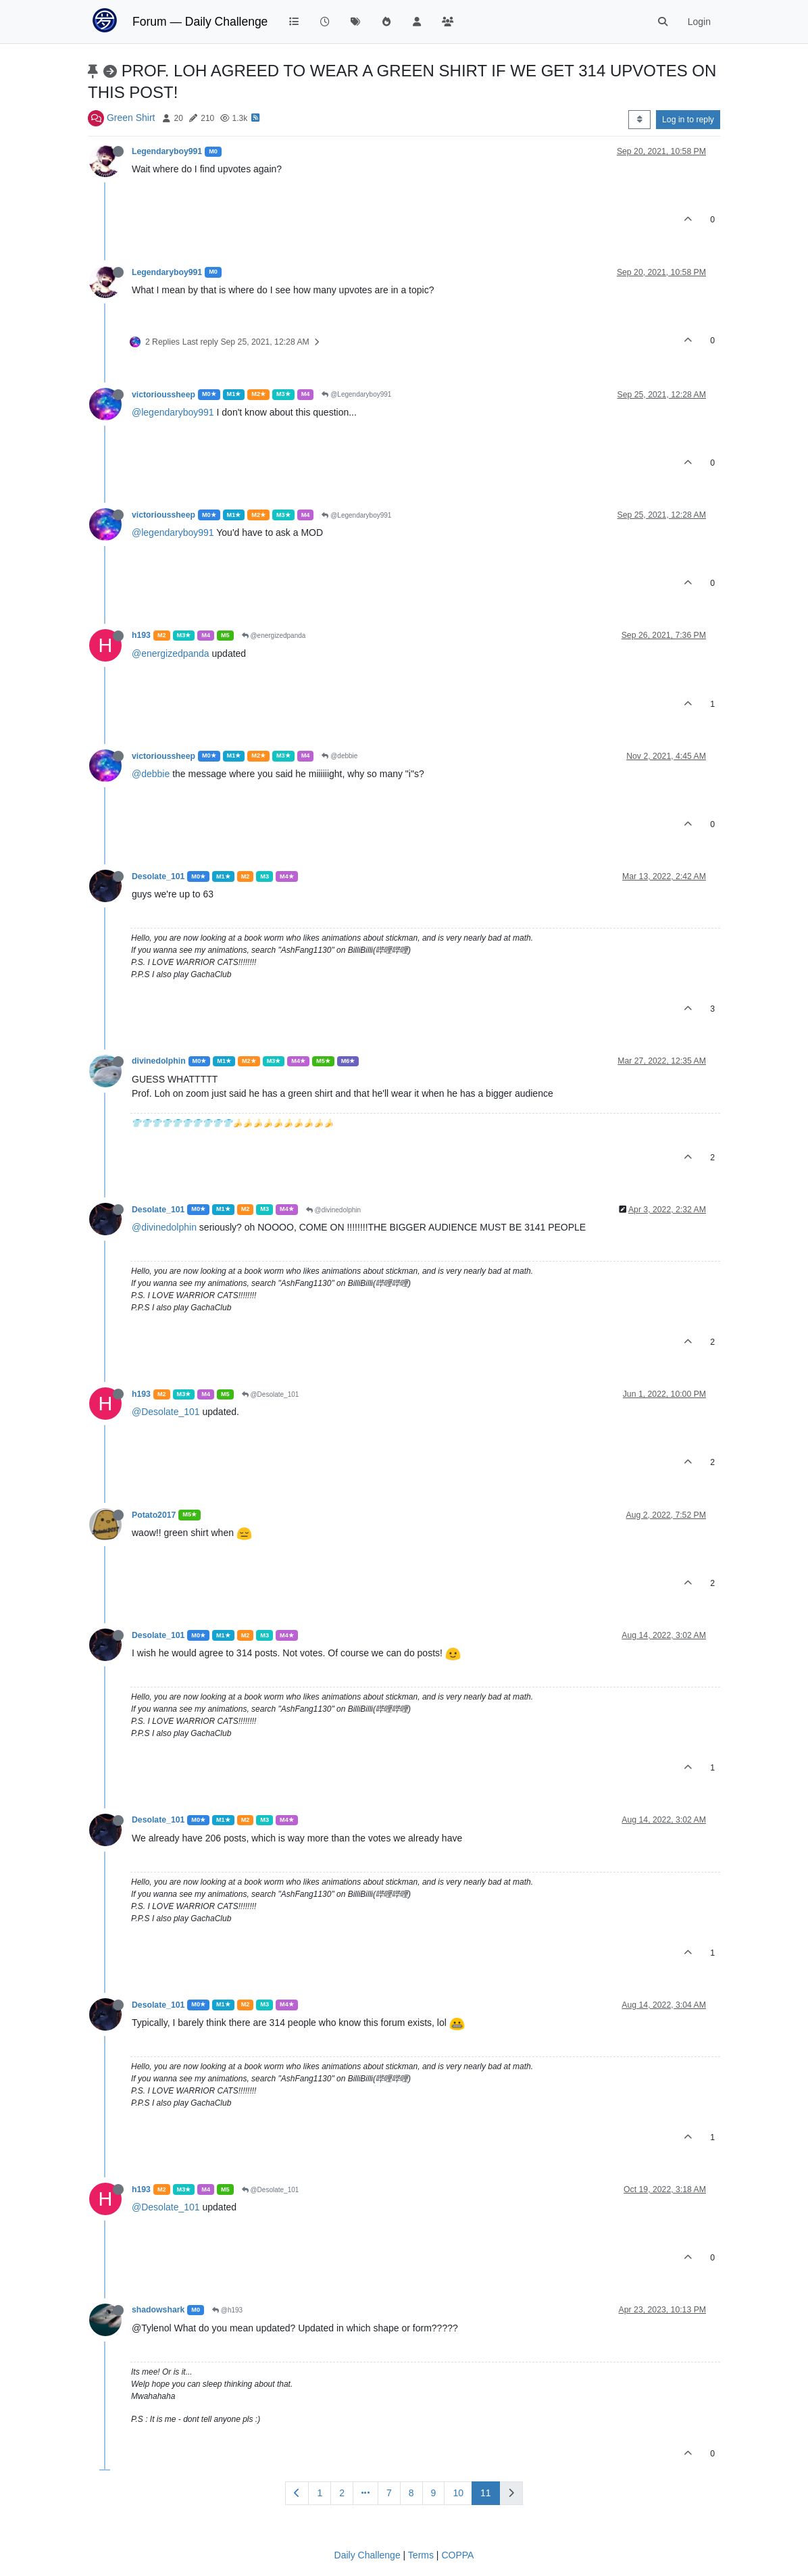 This screenshot has width=808, height=2576. What do you see at coordinates (433, 2492) in the screenshot?
I see `9 [Page 9]` at bounding box center [433, 2492].